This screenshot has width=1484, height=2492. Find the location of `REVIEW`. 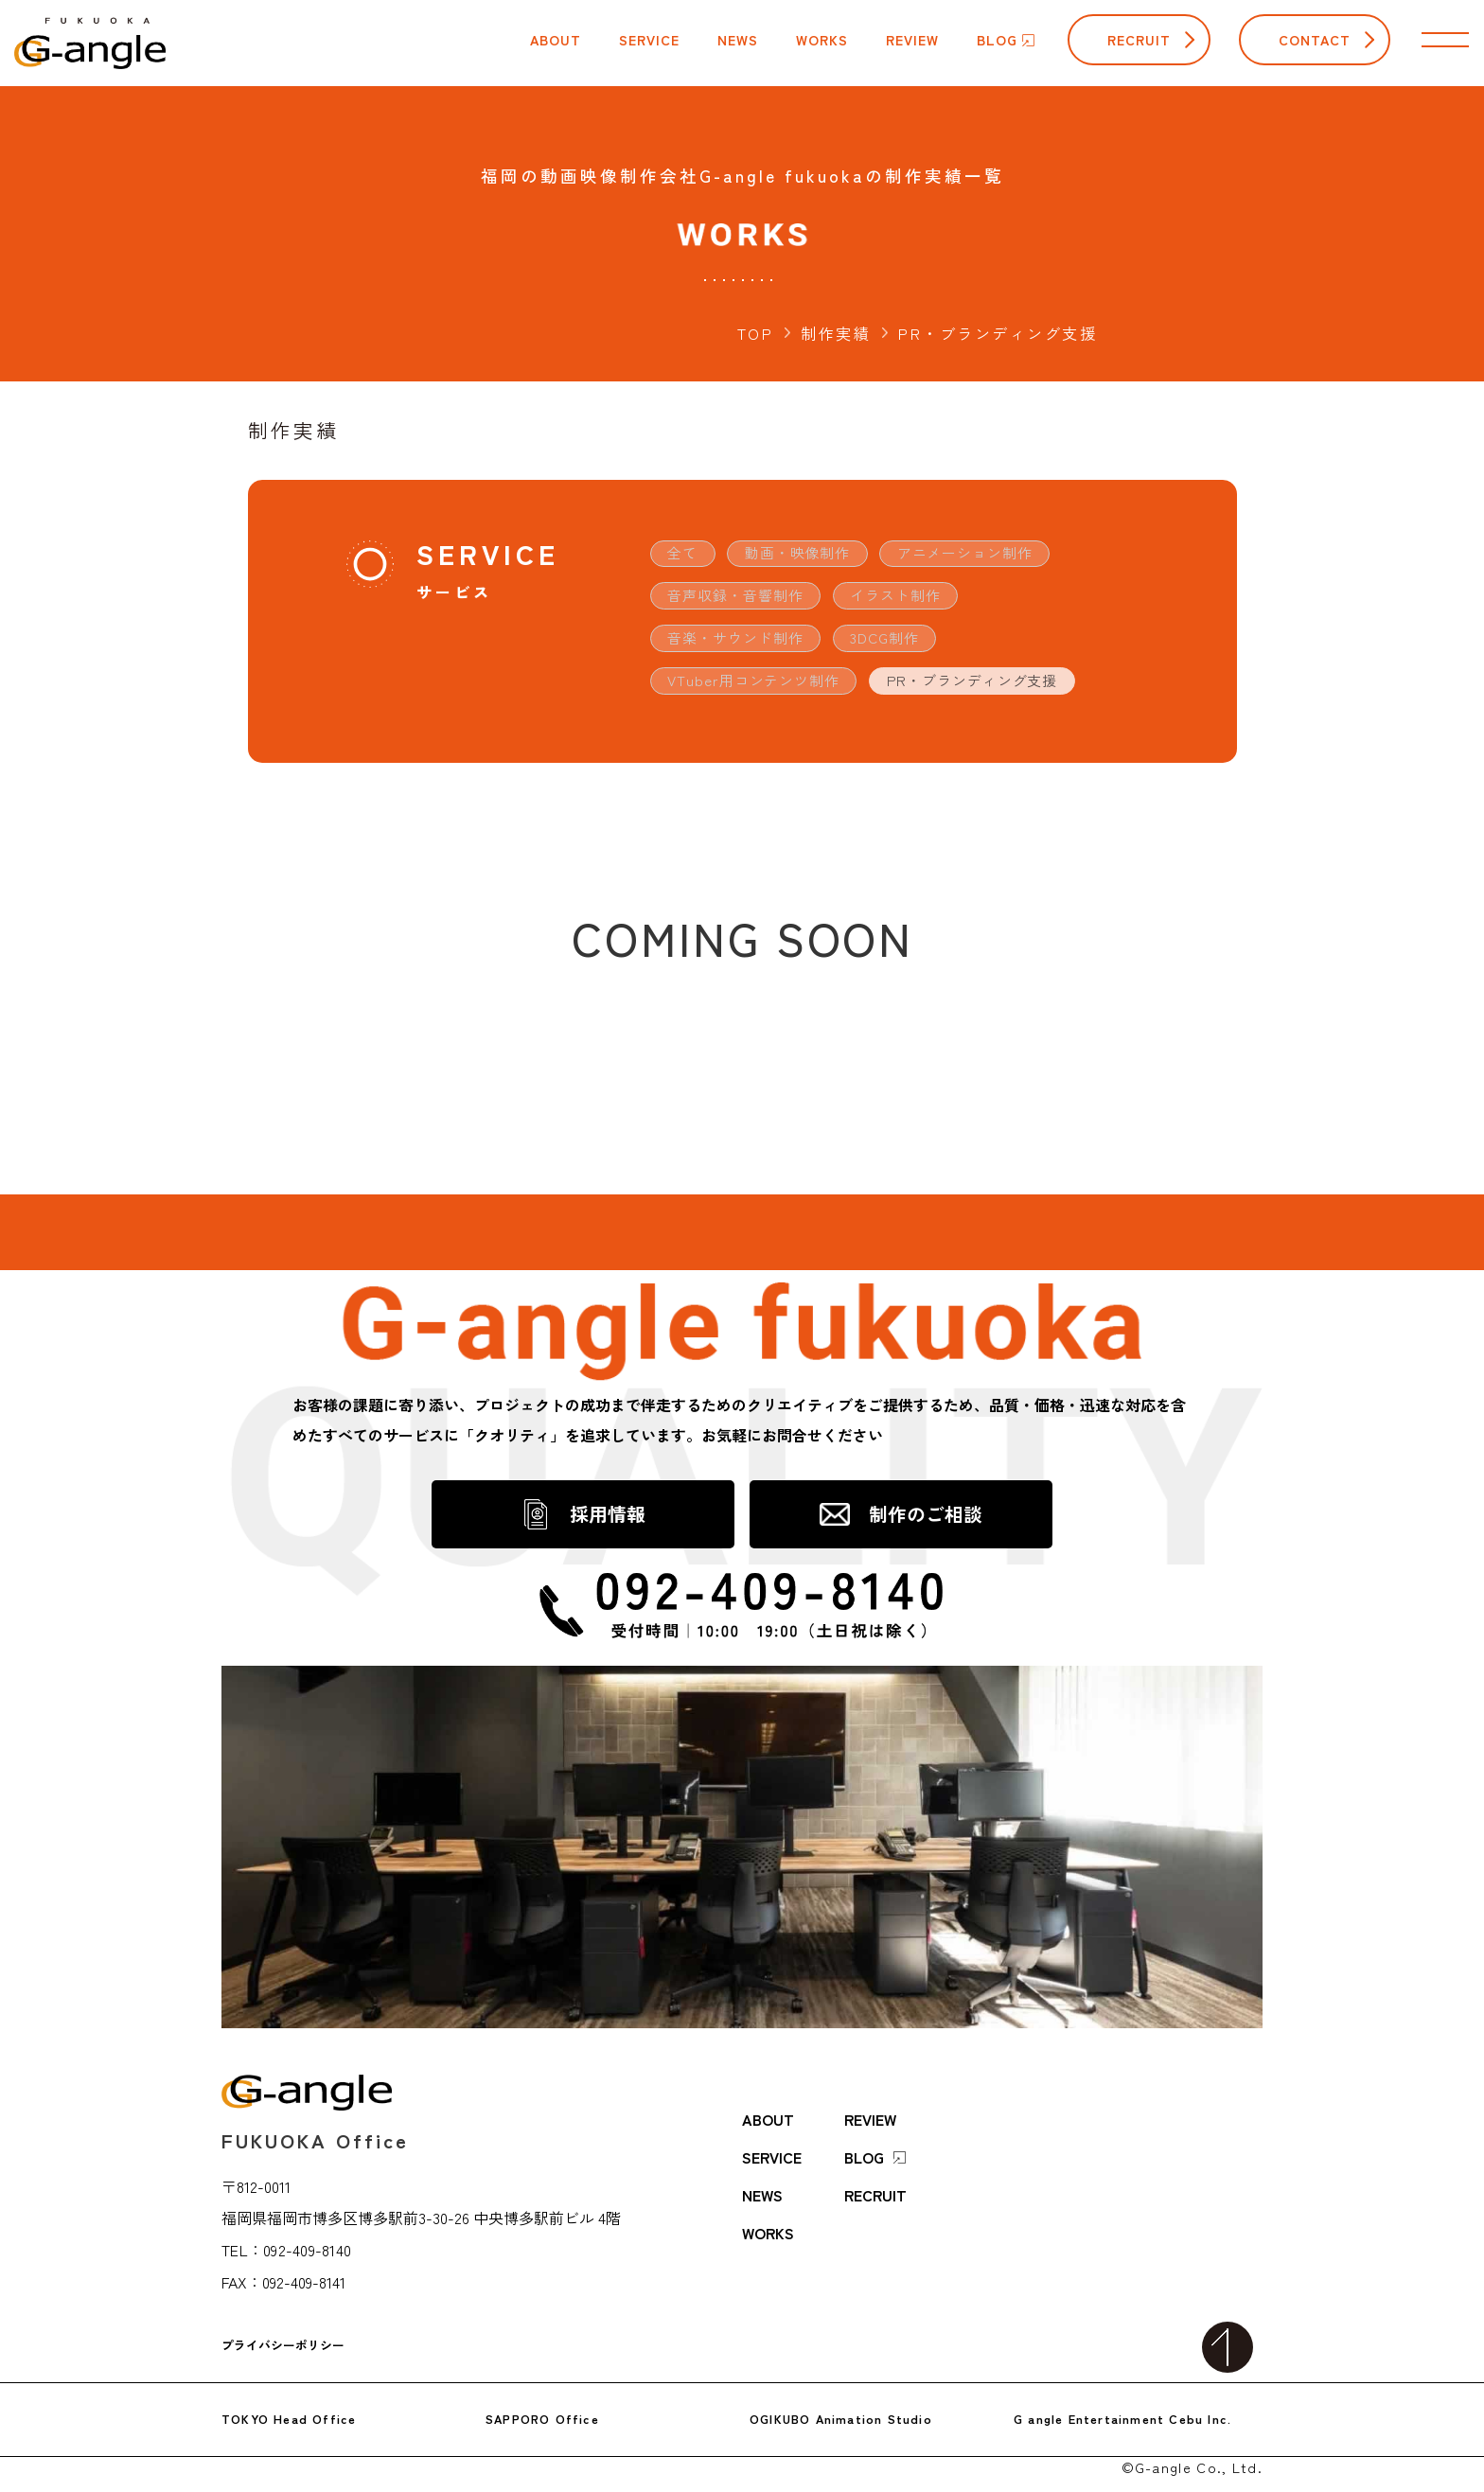

REVIEW is located at coordinates (870, 2092).